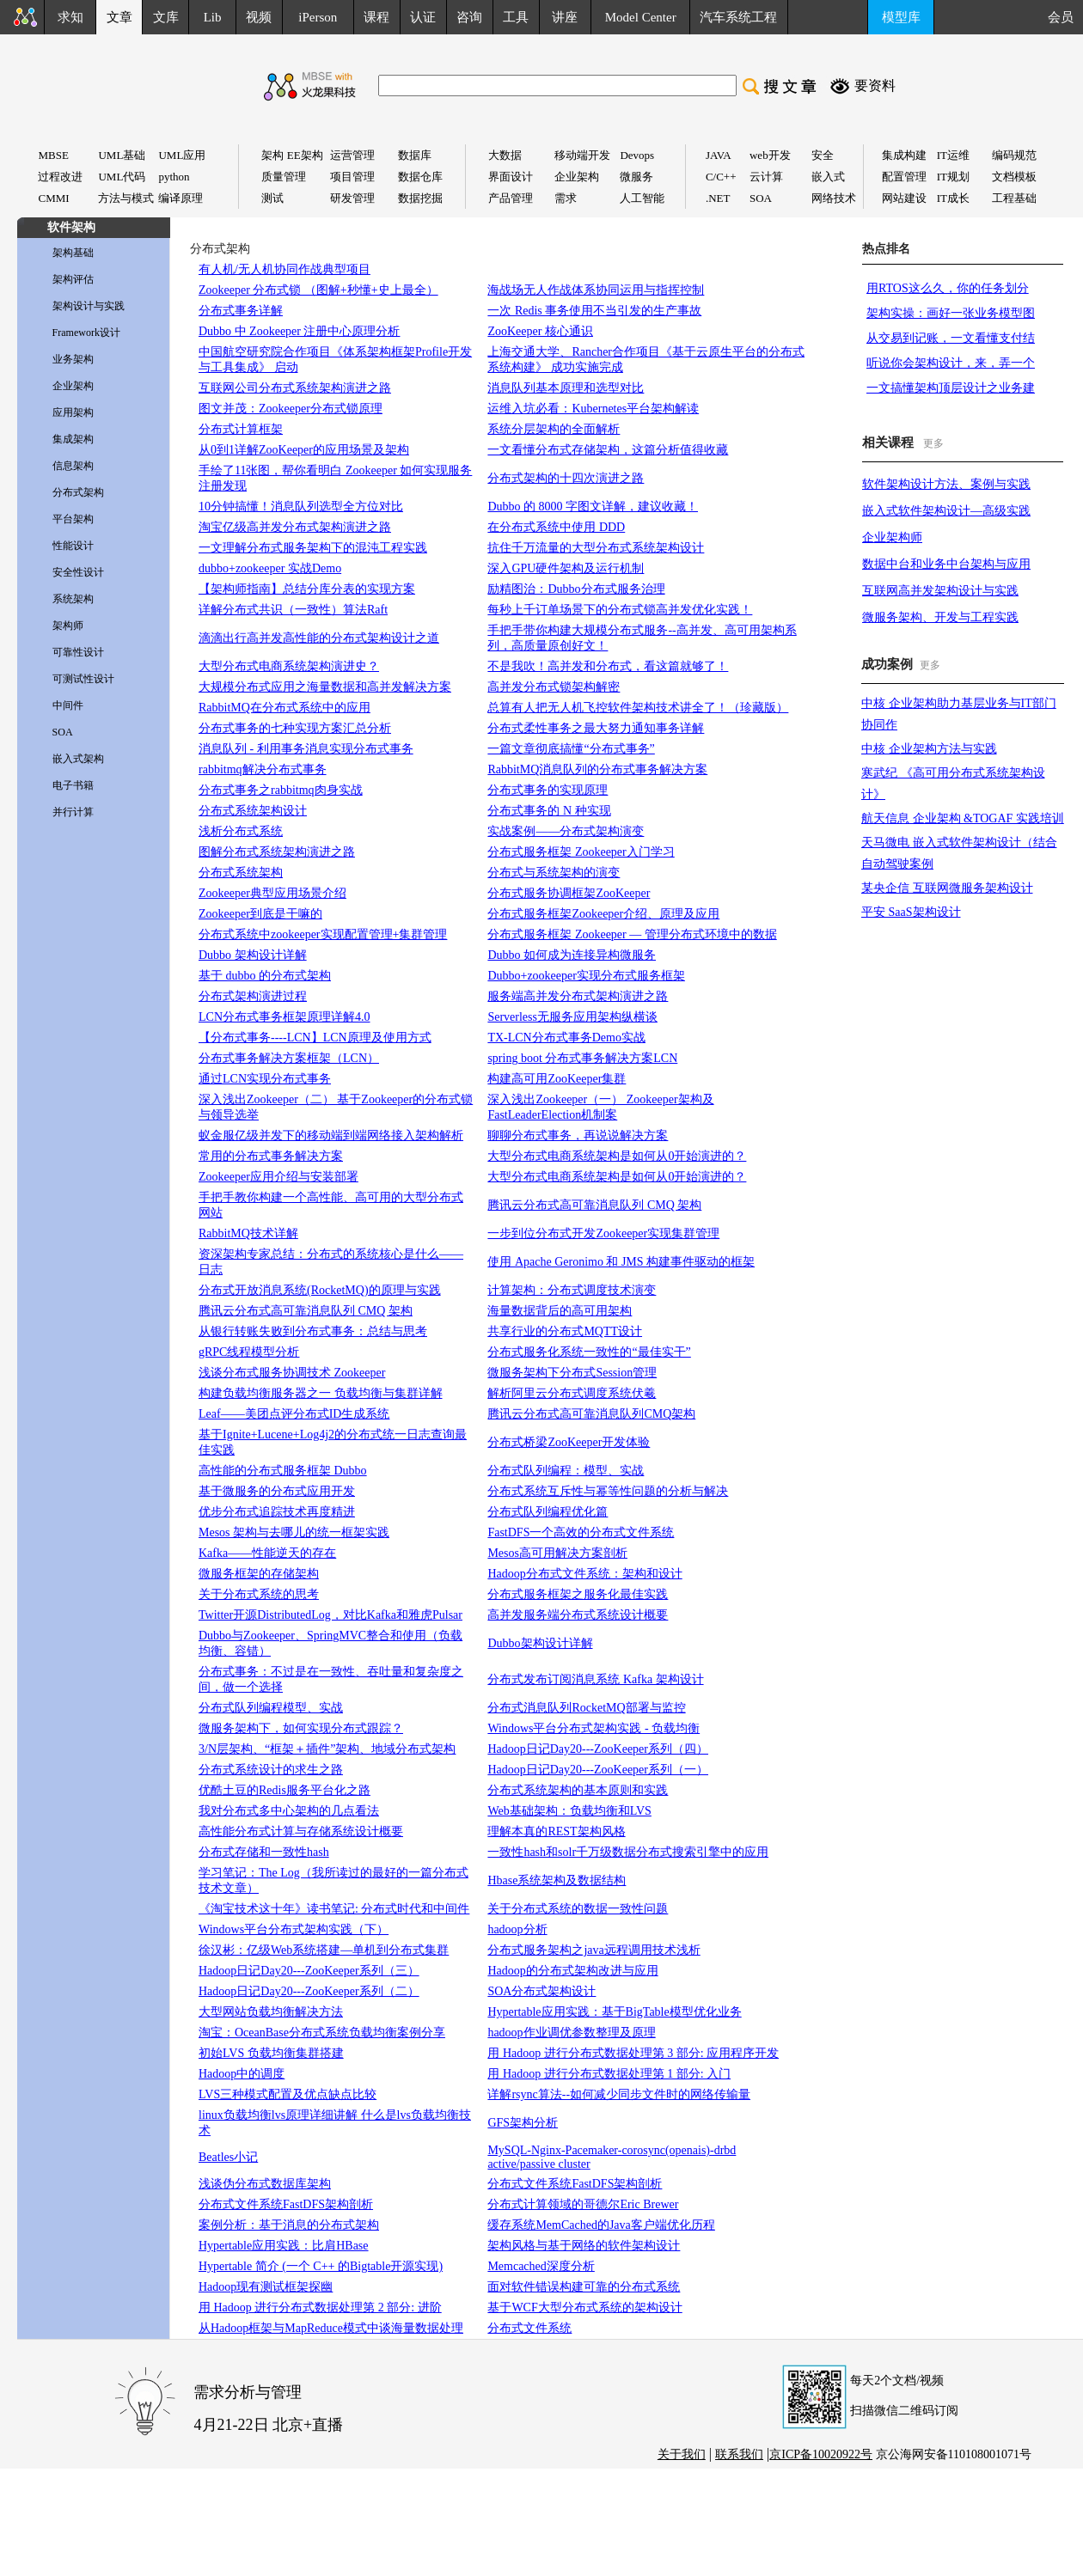  I want to click on 抗住千万流量的大型分布式系统架构设计, so click(595, 547).